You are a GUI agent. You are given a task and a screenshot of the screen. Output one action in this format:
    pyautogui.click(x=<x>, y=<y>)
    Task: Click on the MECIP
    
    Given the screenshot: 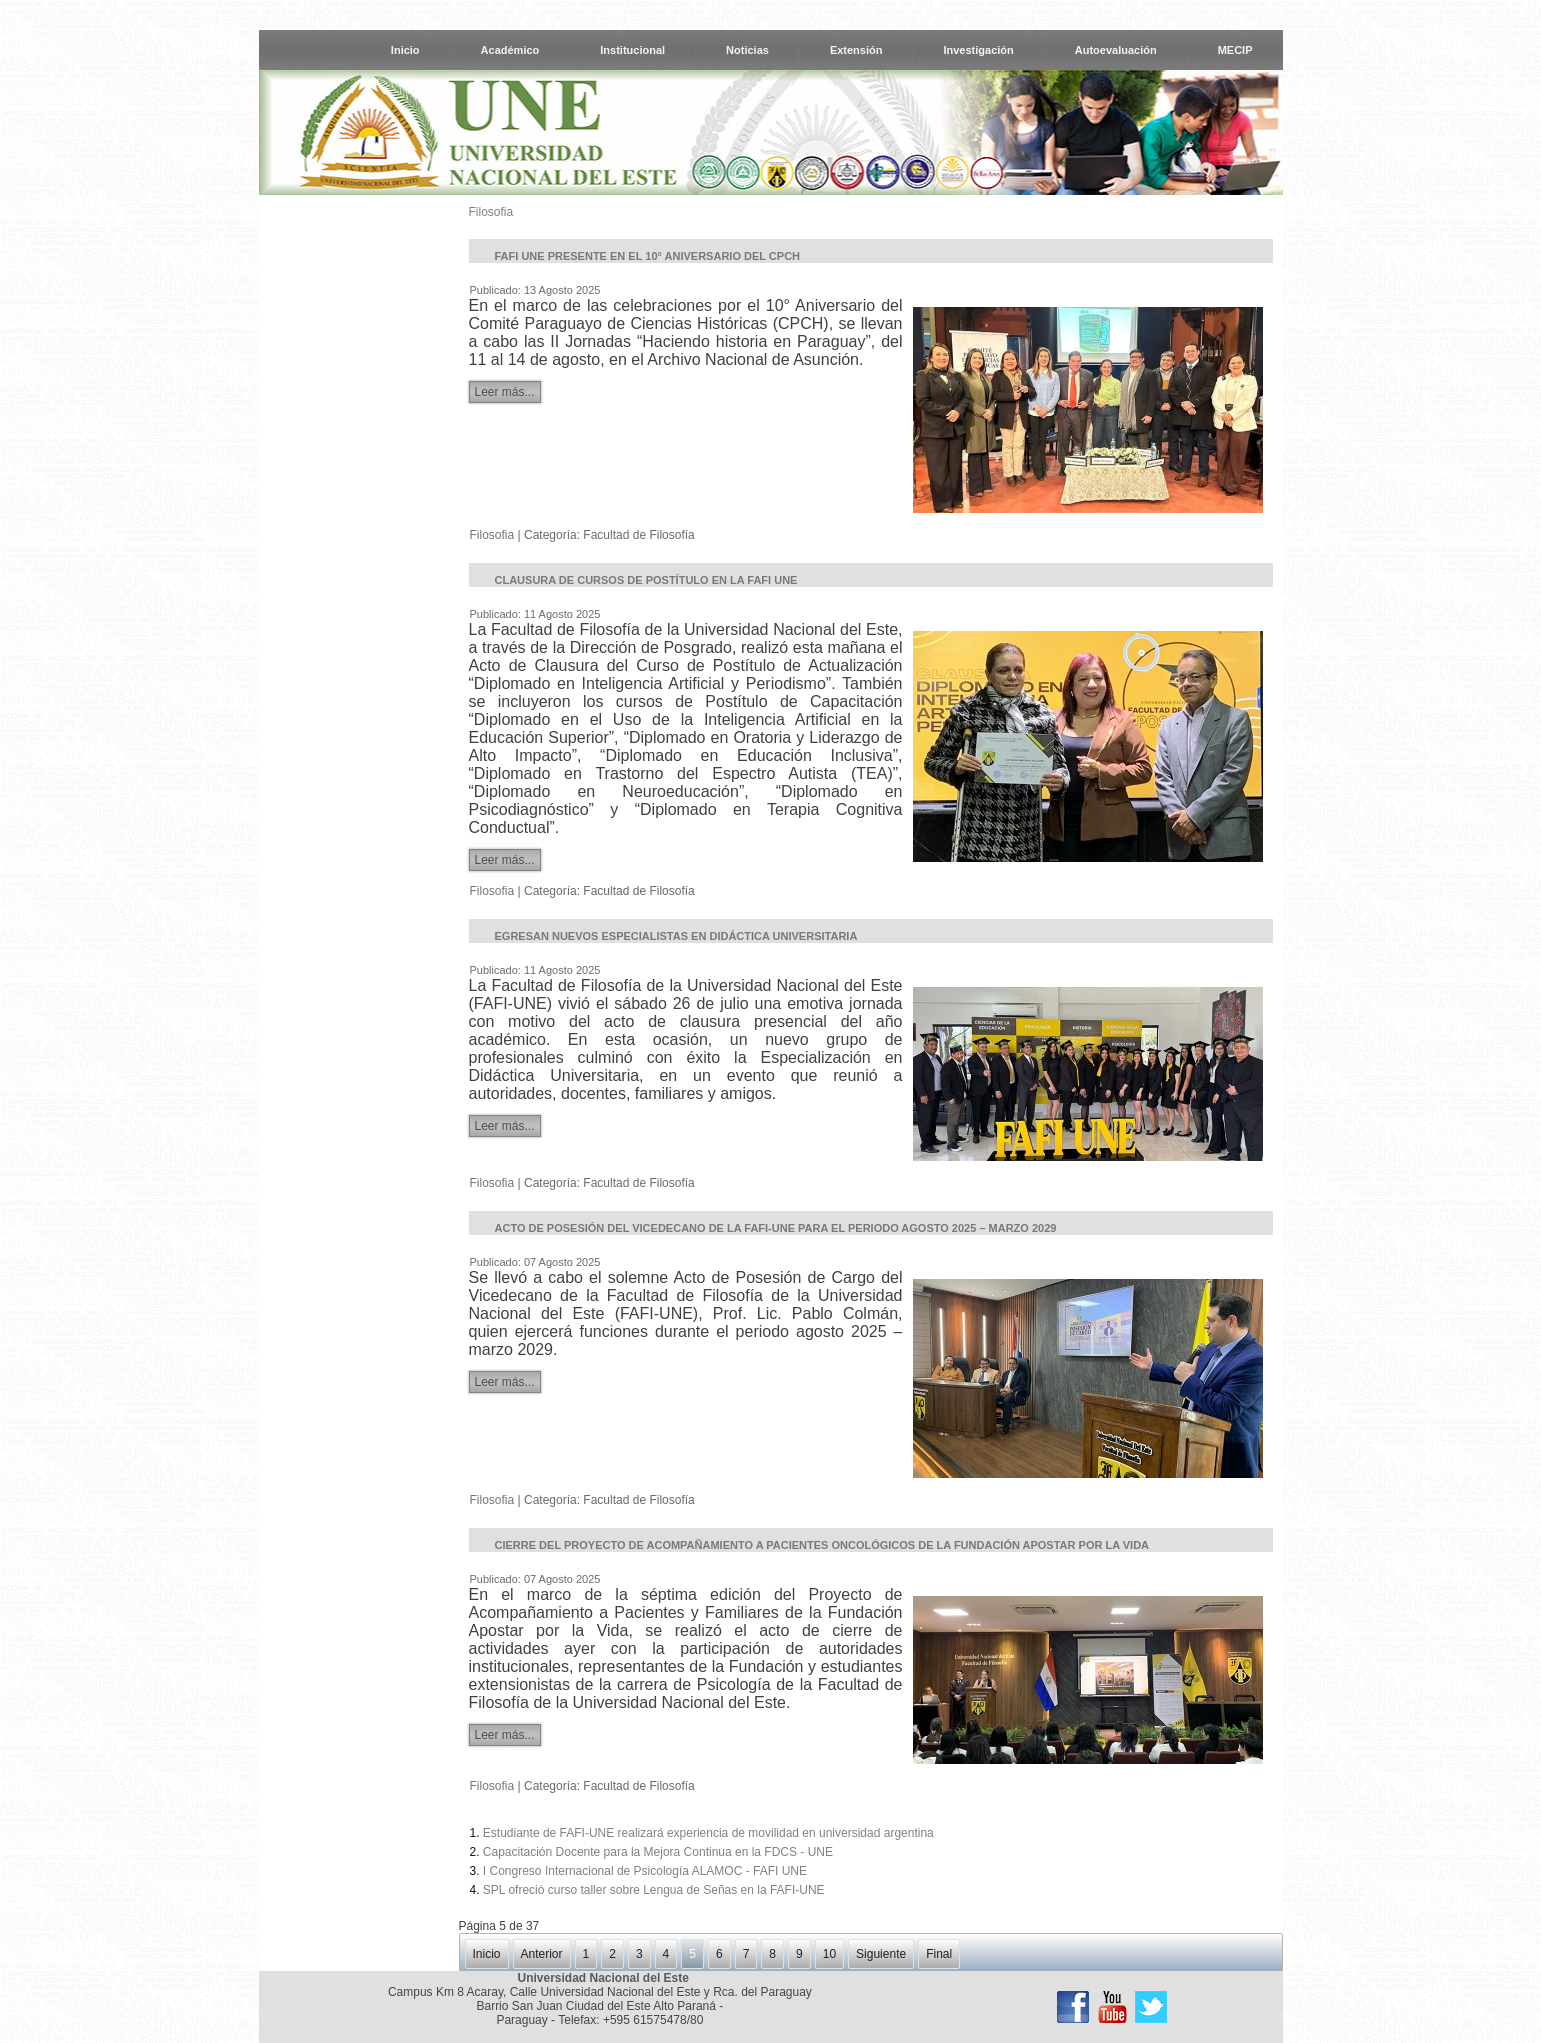 What is the action you would take?
    pyautogui.click(x=1235, y=50)
    